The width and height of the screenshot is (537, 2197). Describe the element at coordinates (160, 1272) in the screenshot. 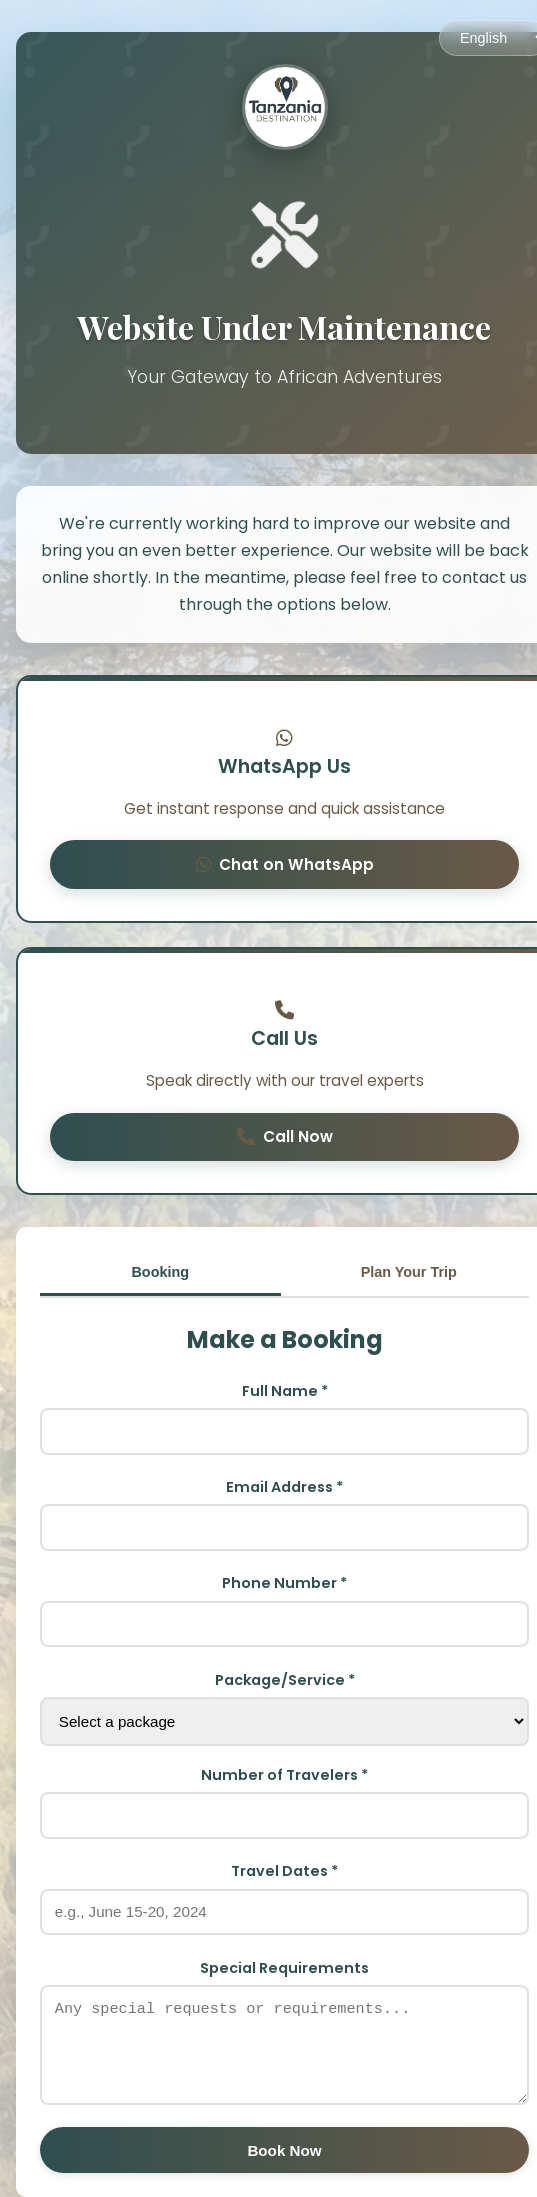

I see `Booking` at that location.